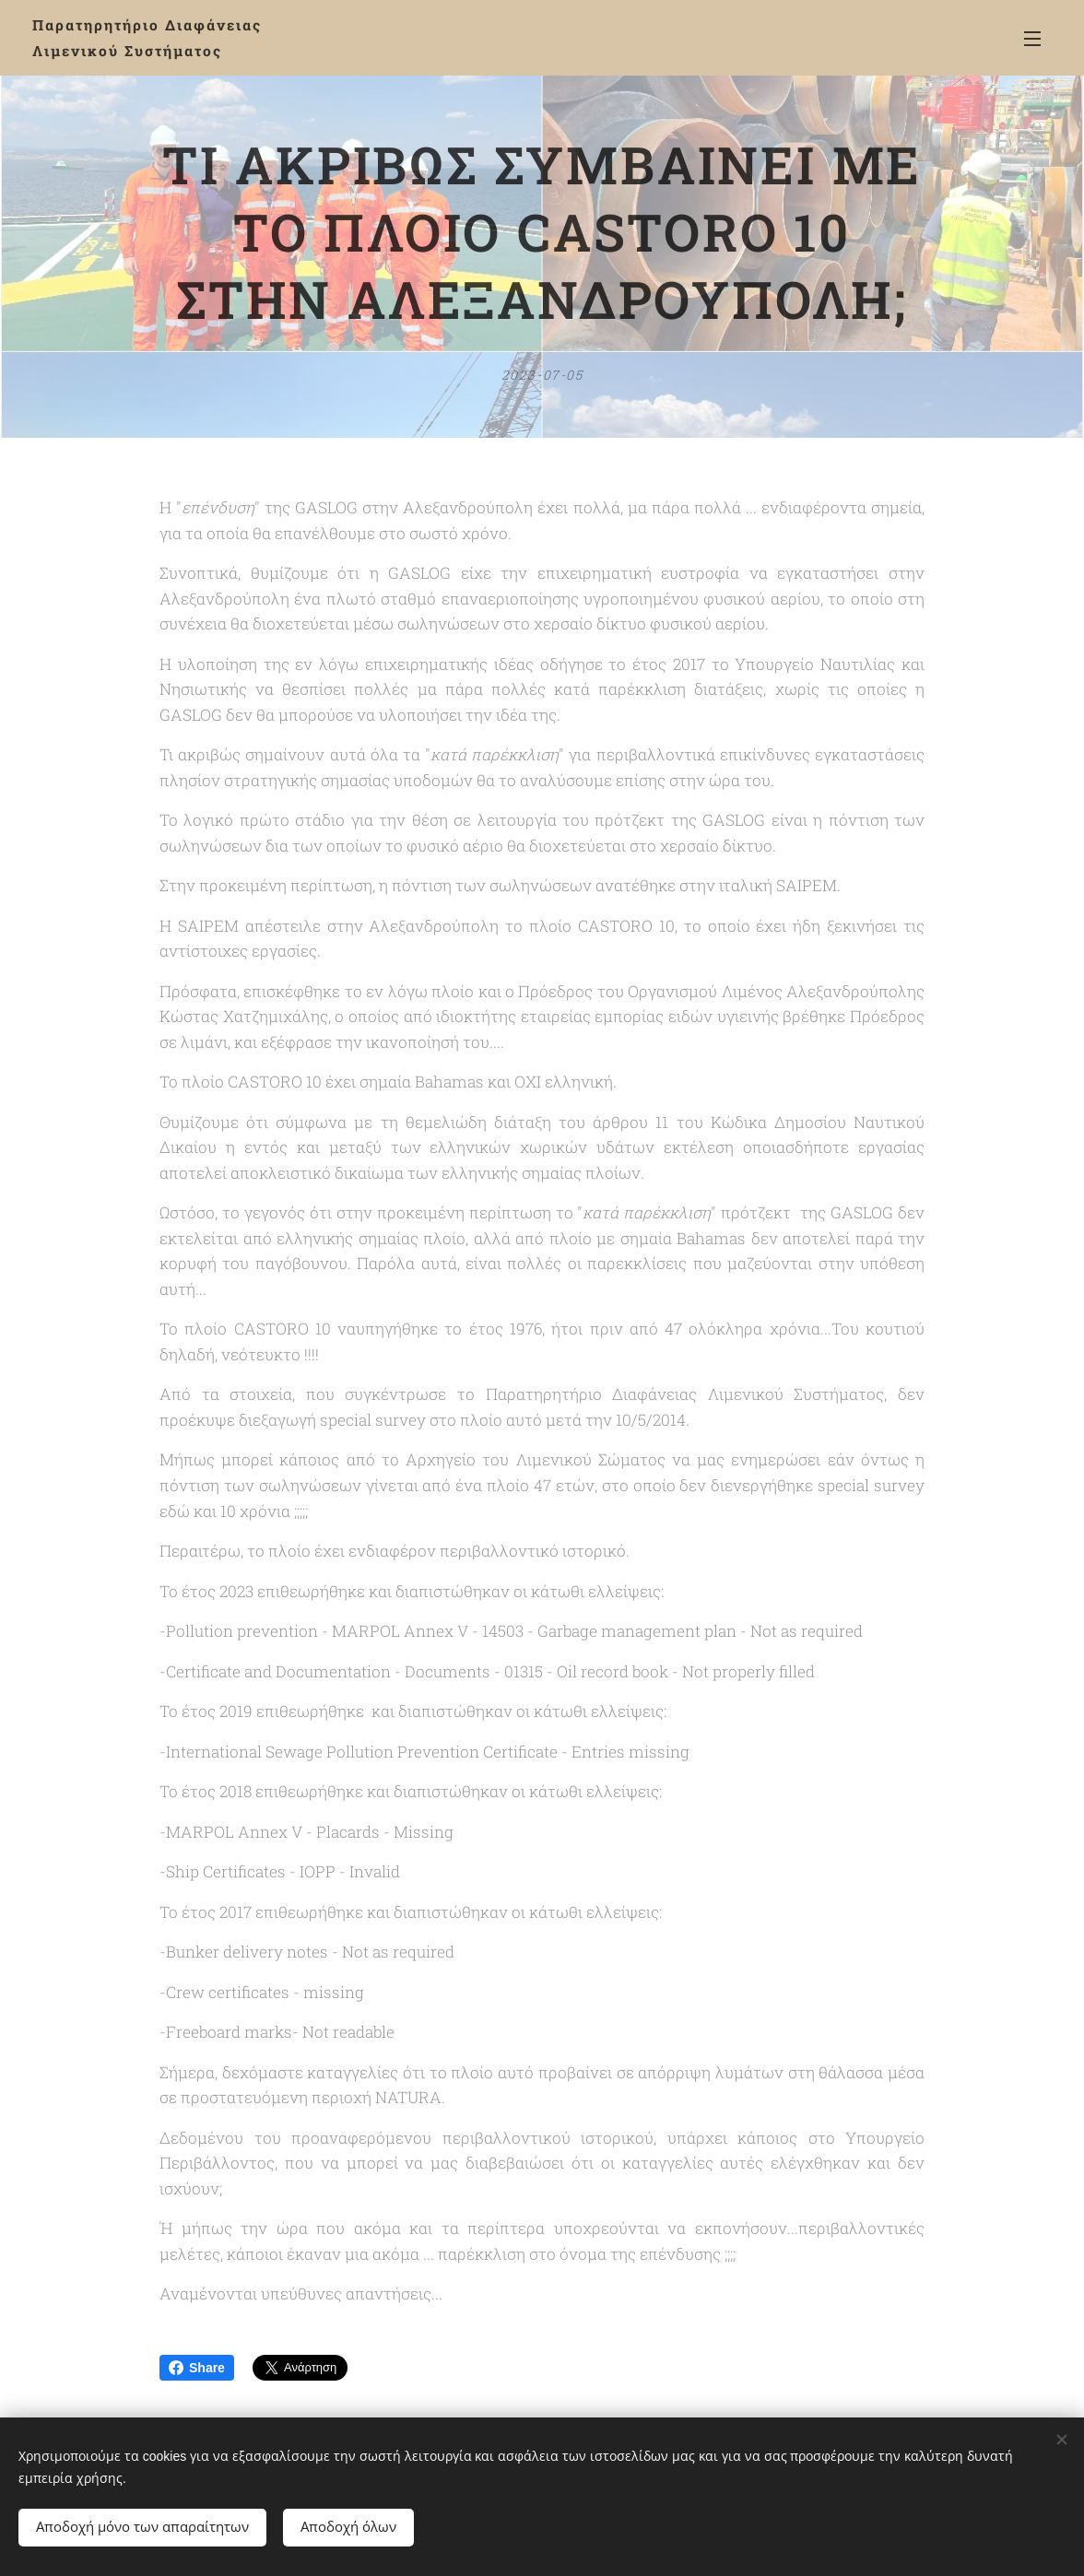 Image resolution: width=1084 pixels, height=2576 pixels. I want to click on Share, so click(197, 2367).